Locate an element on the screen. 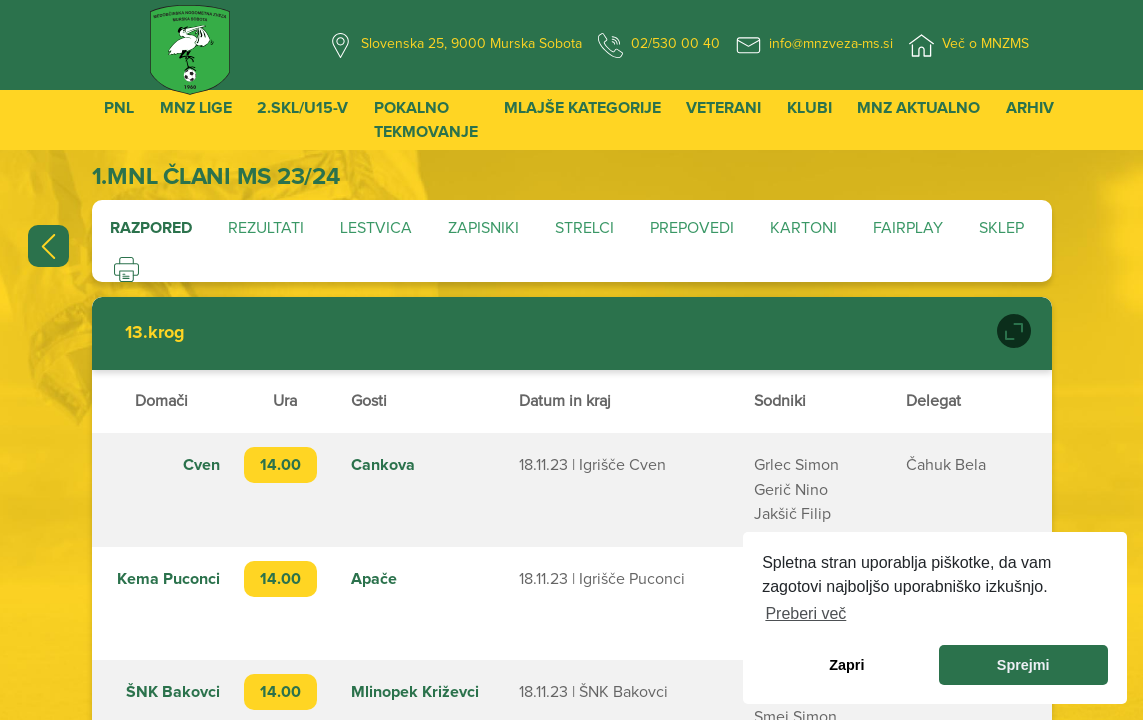  Mlajše kategorije [button] is located at coordinates (582, 108).